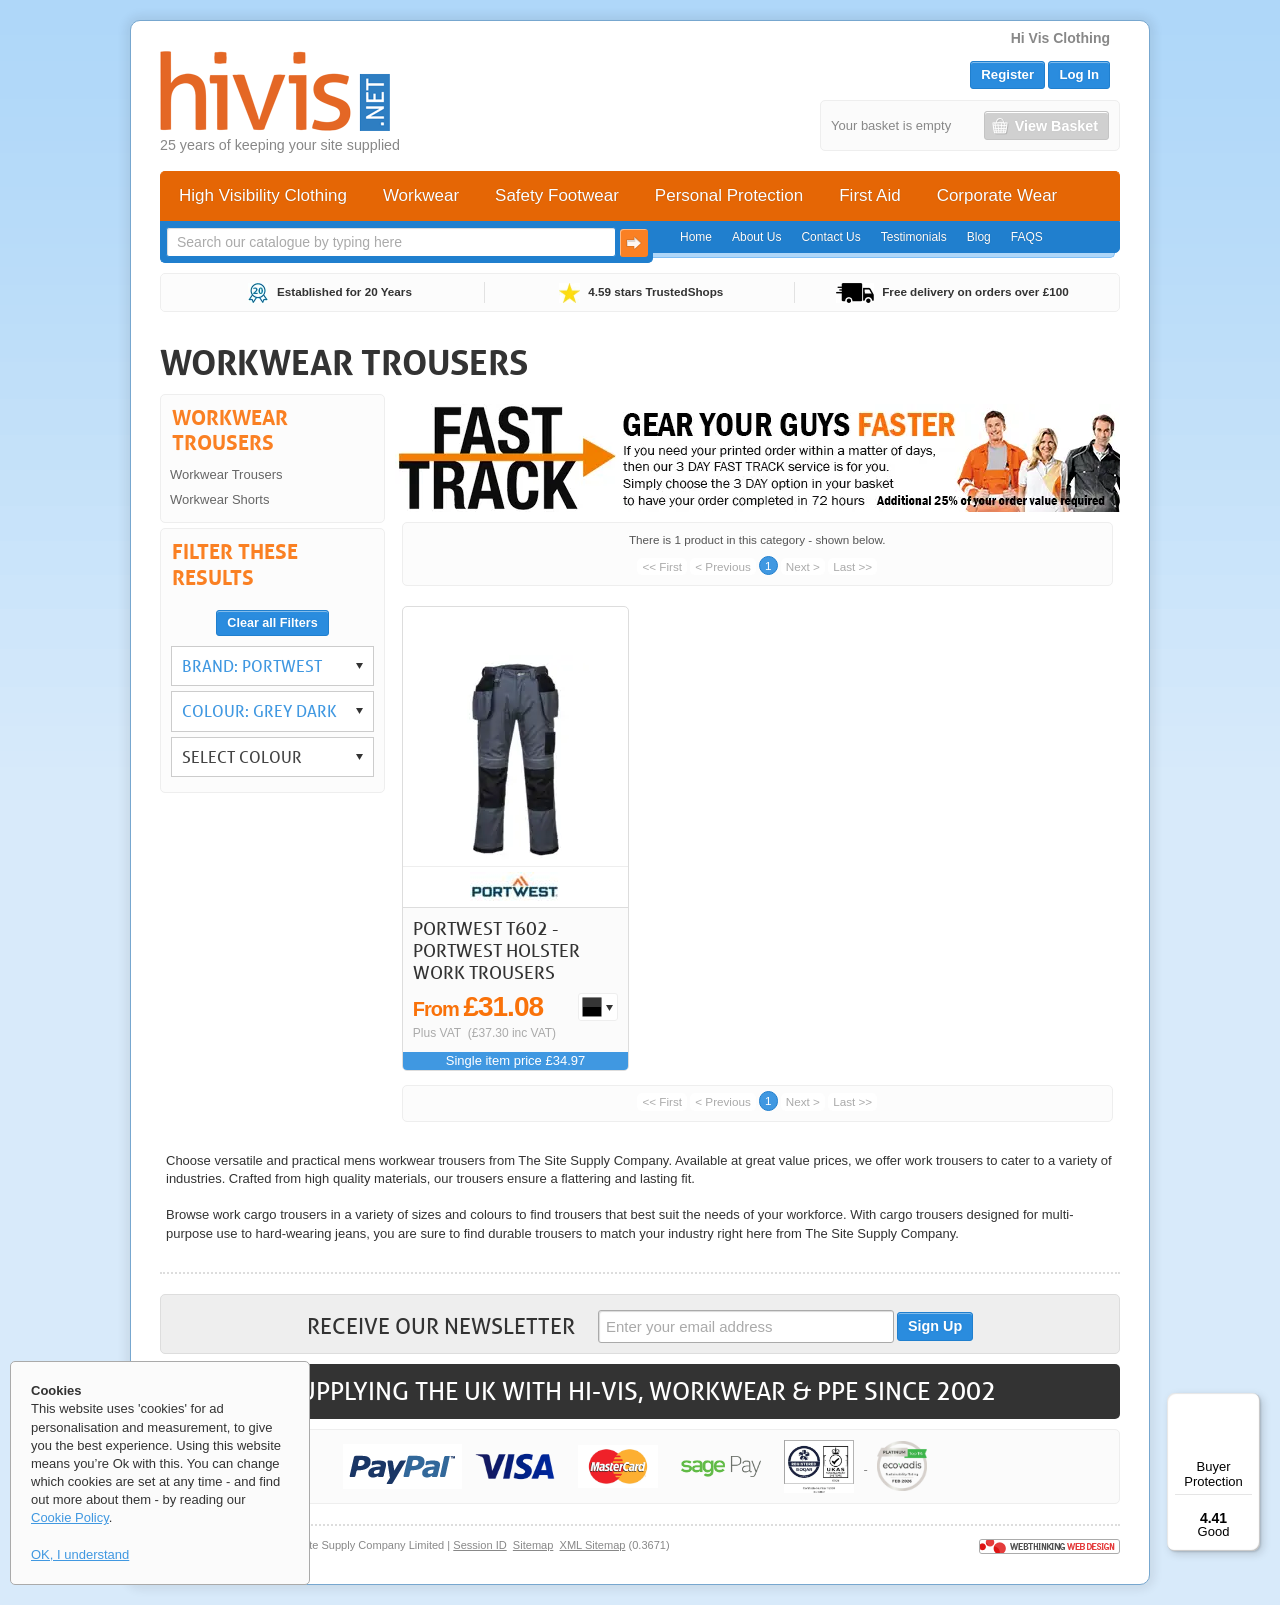 The width and height of the screenshot is (1280, 1605). What do you see at coordinates (756, 237) in the screenshot?
I see `About Us` at bounding box center [756, 237].